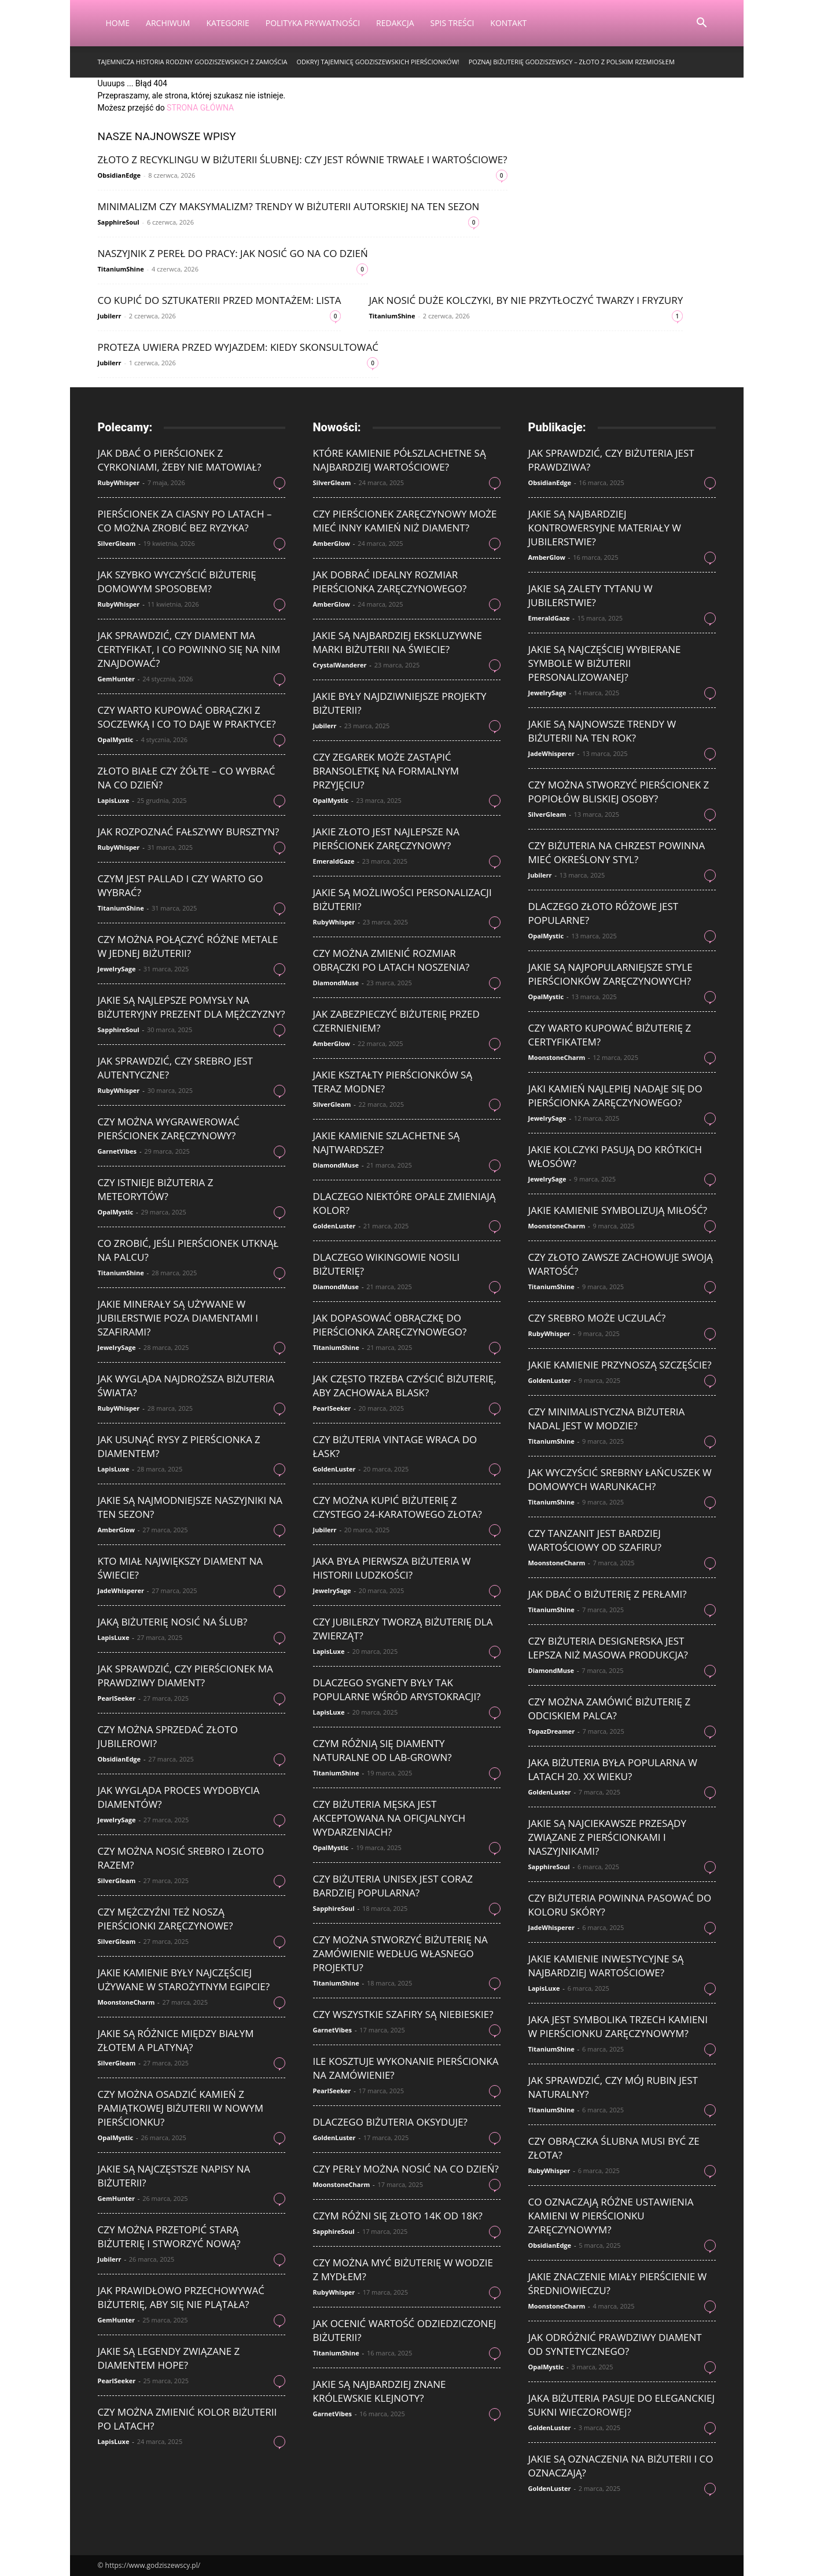 This screenshot has width=813, height=2576. Describe the element at coordinates (121, 269) in the screenshot. I see `TitaniumShine` at that location.